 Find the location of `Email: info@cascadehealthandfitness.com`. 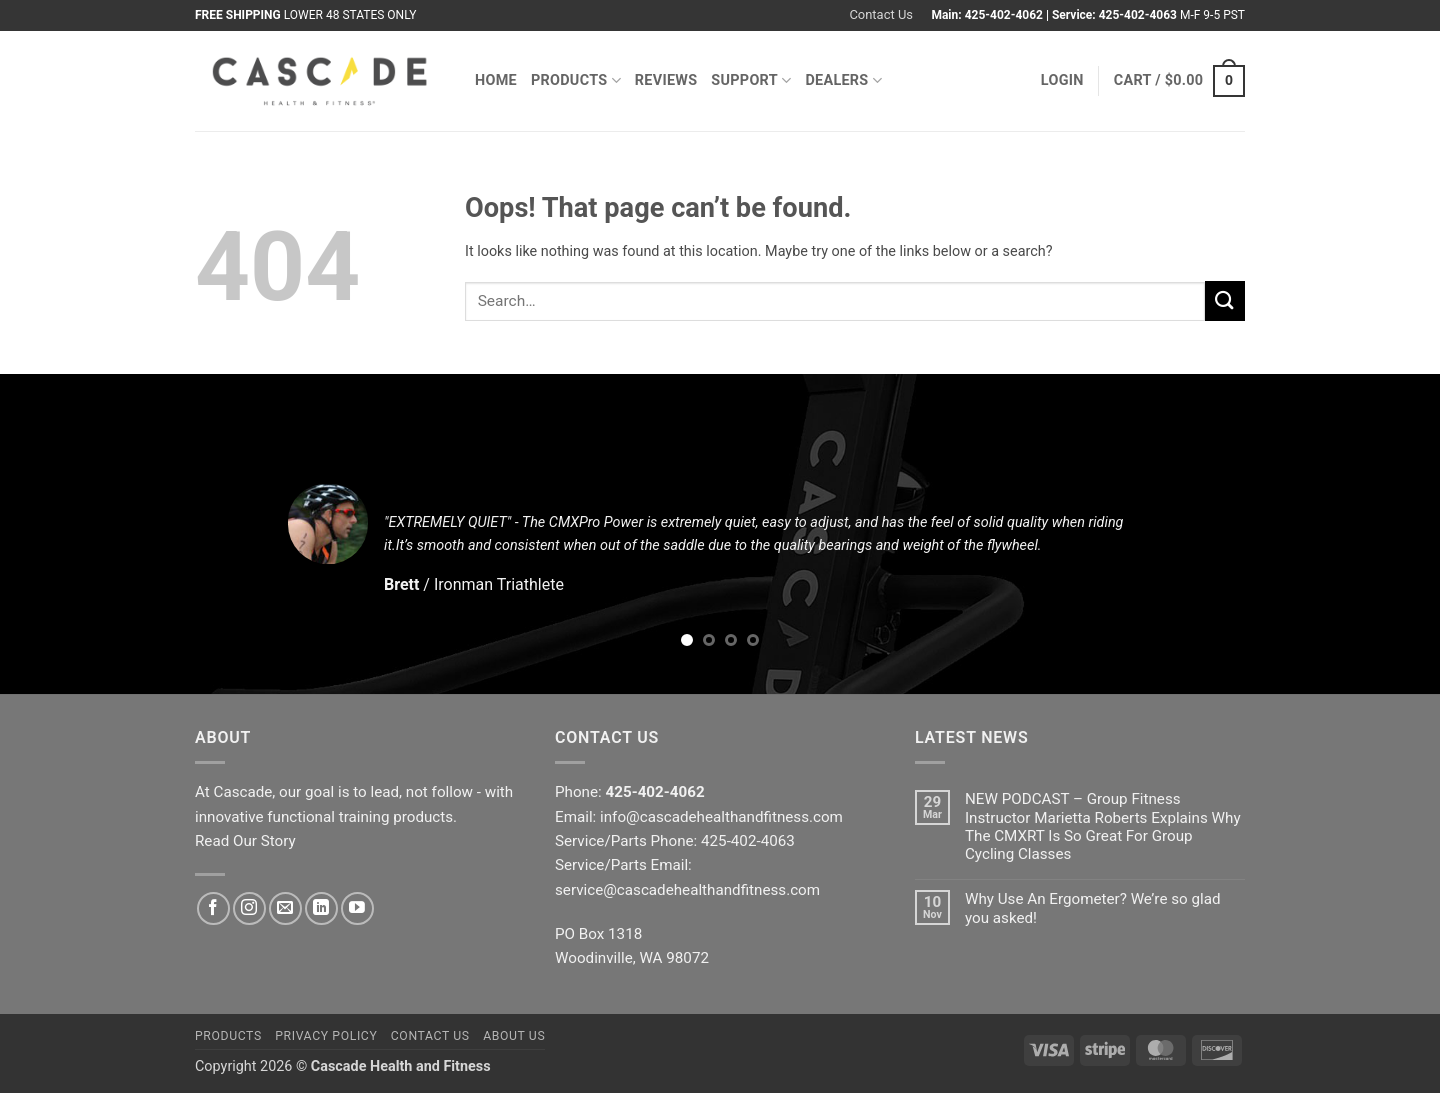

Email: info@cascadehealthandfitness.com is located at coordinates (699, 817).